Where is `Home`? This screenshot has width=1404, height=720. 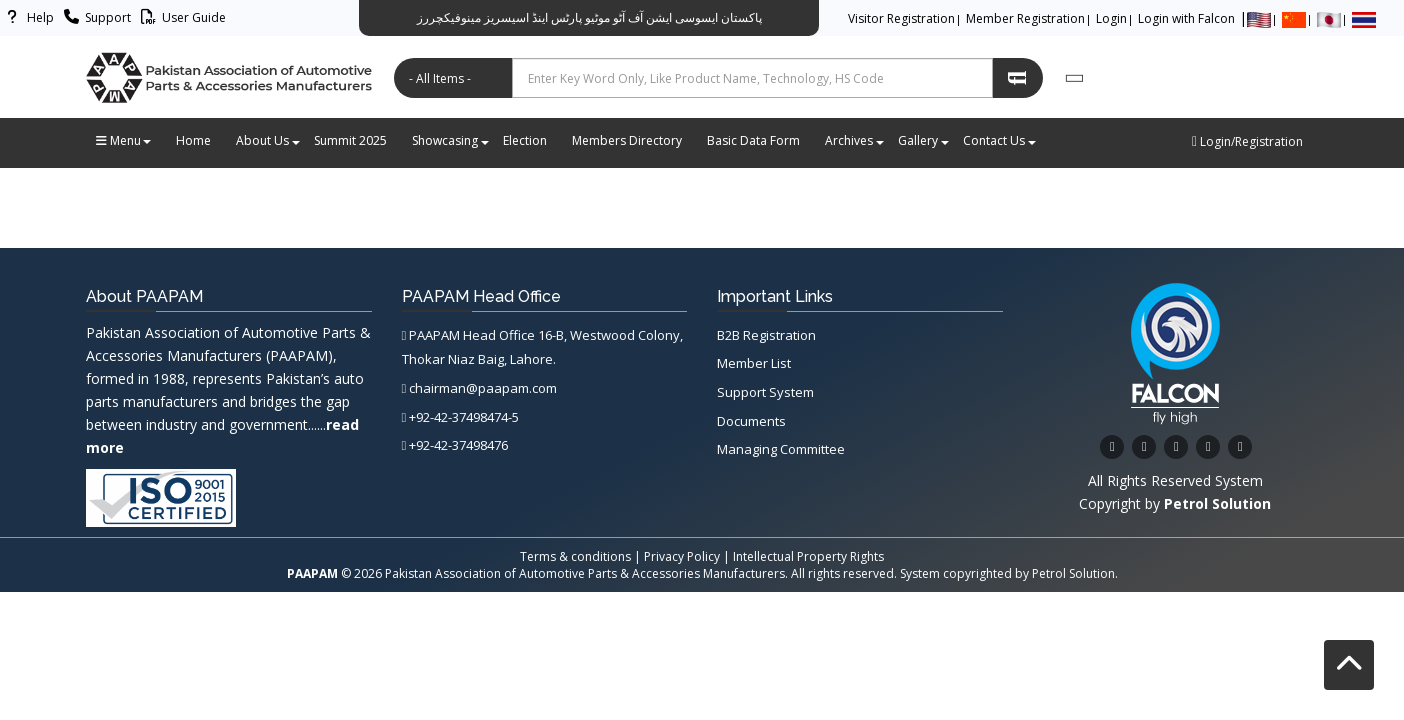
Home is located at coordinates (193, 140).